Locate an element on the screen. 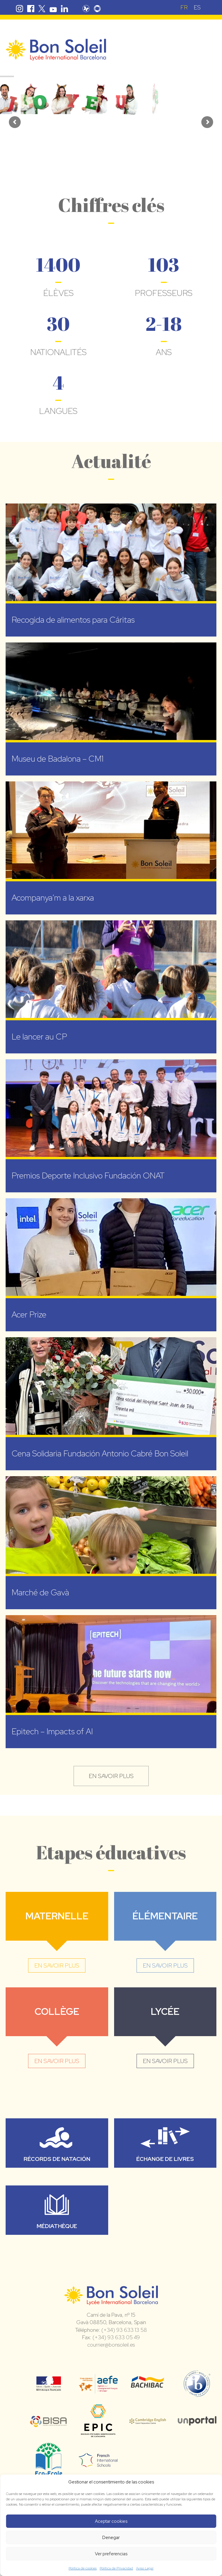 The height and width of the screenshot is (2576, 222). Instagram Bon Soleil is located at coordinates (19, 8).